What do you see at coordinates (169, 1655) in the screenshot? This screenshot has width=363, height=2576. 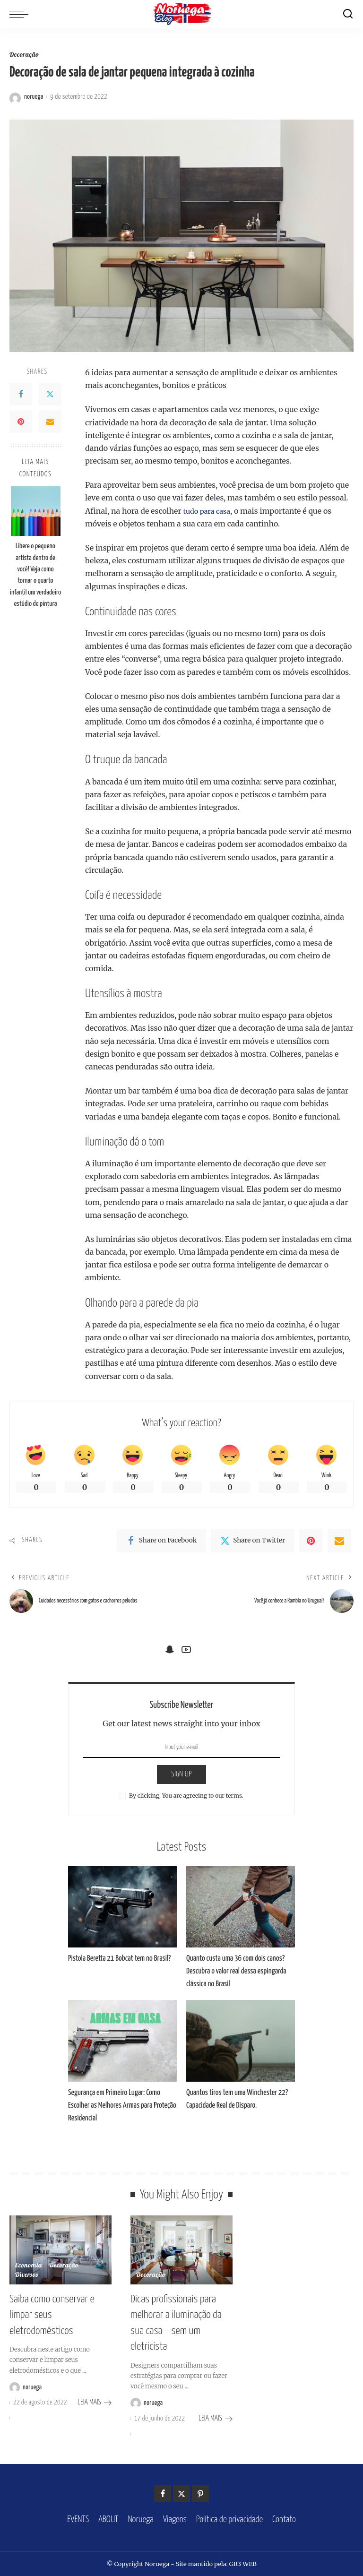 I see `[SnapChat]` at bounding box center [169, 1655].